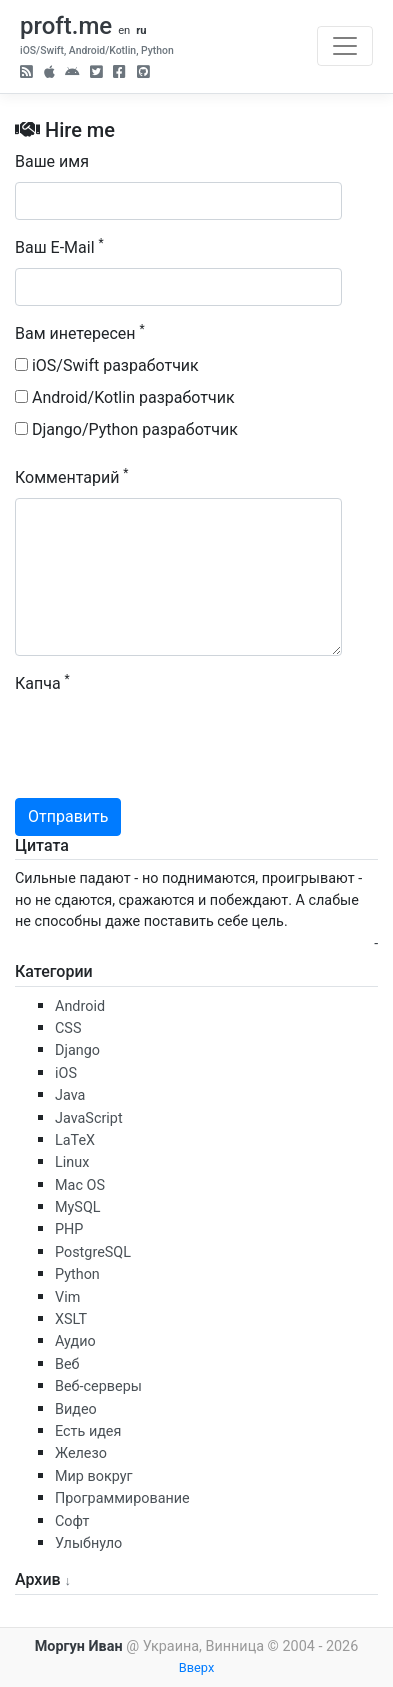 The image size is (393, 1687). I want to click on Вам инетересен, so click(80, 332).